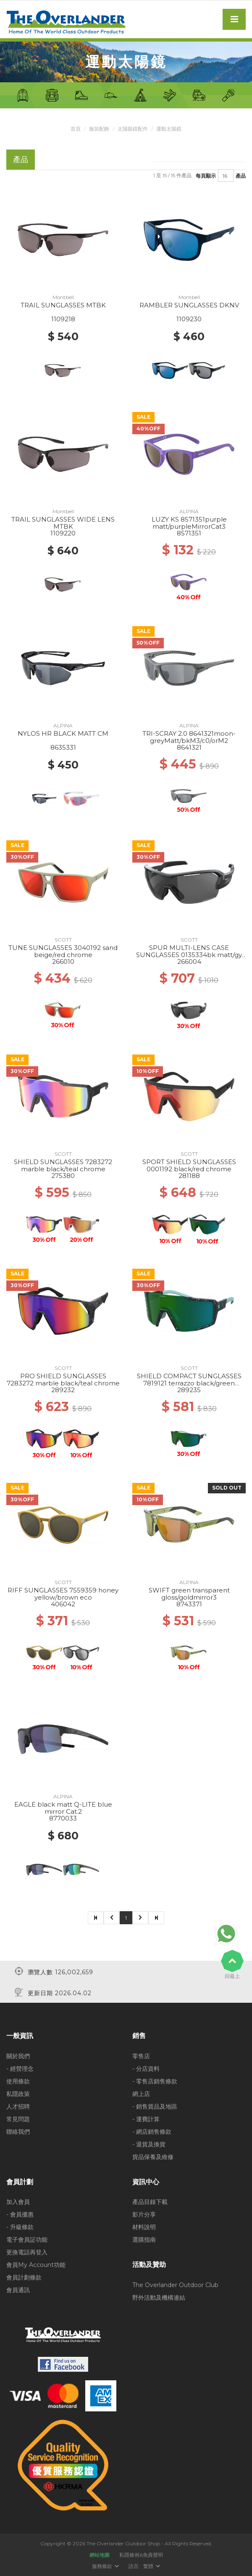  What do you see at coordinates (63, 961) in the screenshot?
I see `266010` at bounding box center [63, 961].